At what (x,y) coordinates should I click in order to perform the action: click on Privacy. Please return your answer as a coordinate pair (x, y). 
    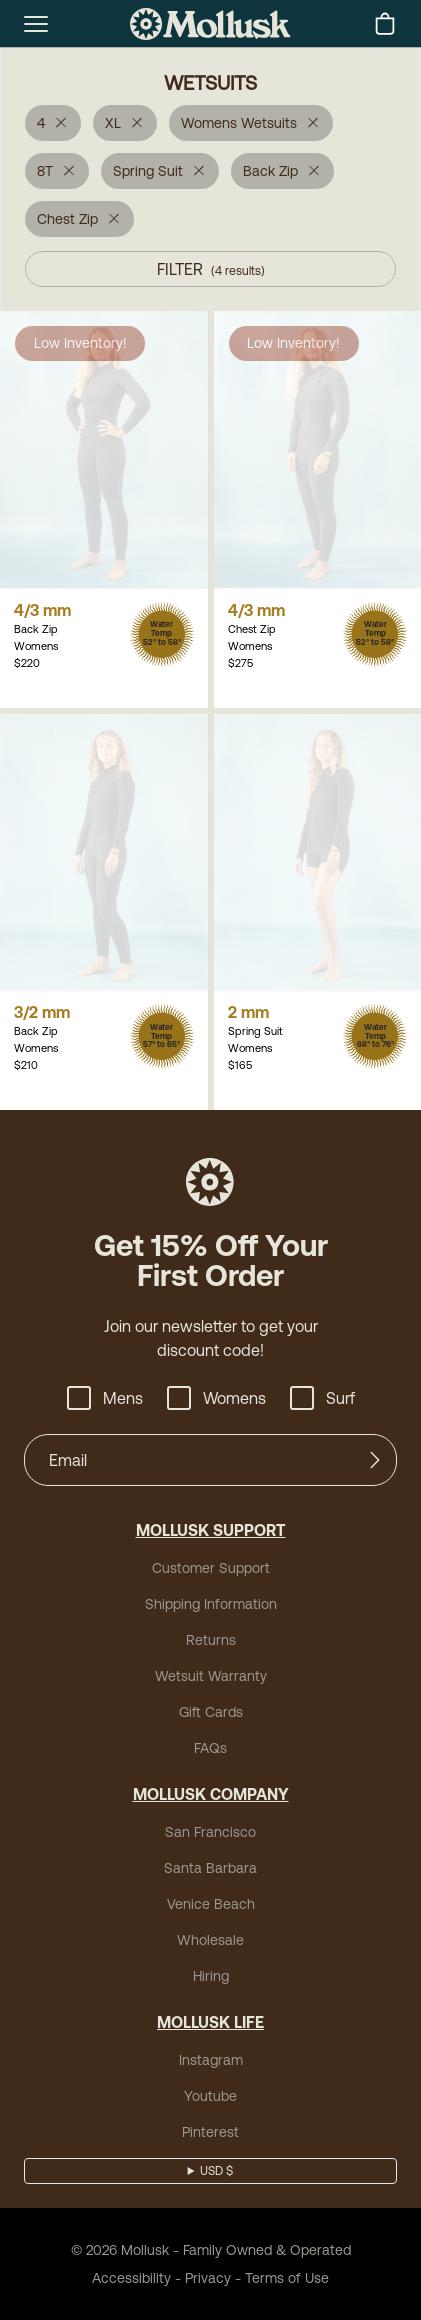
    Looking at the image, I should click on (208, 2278).